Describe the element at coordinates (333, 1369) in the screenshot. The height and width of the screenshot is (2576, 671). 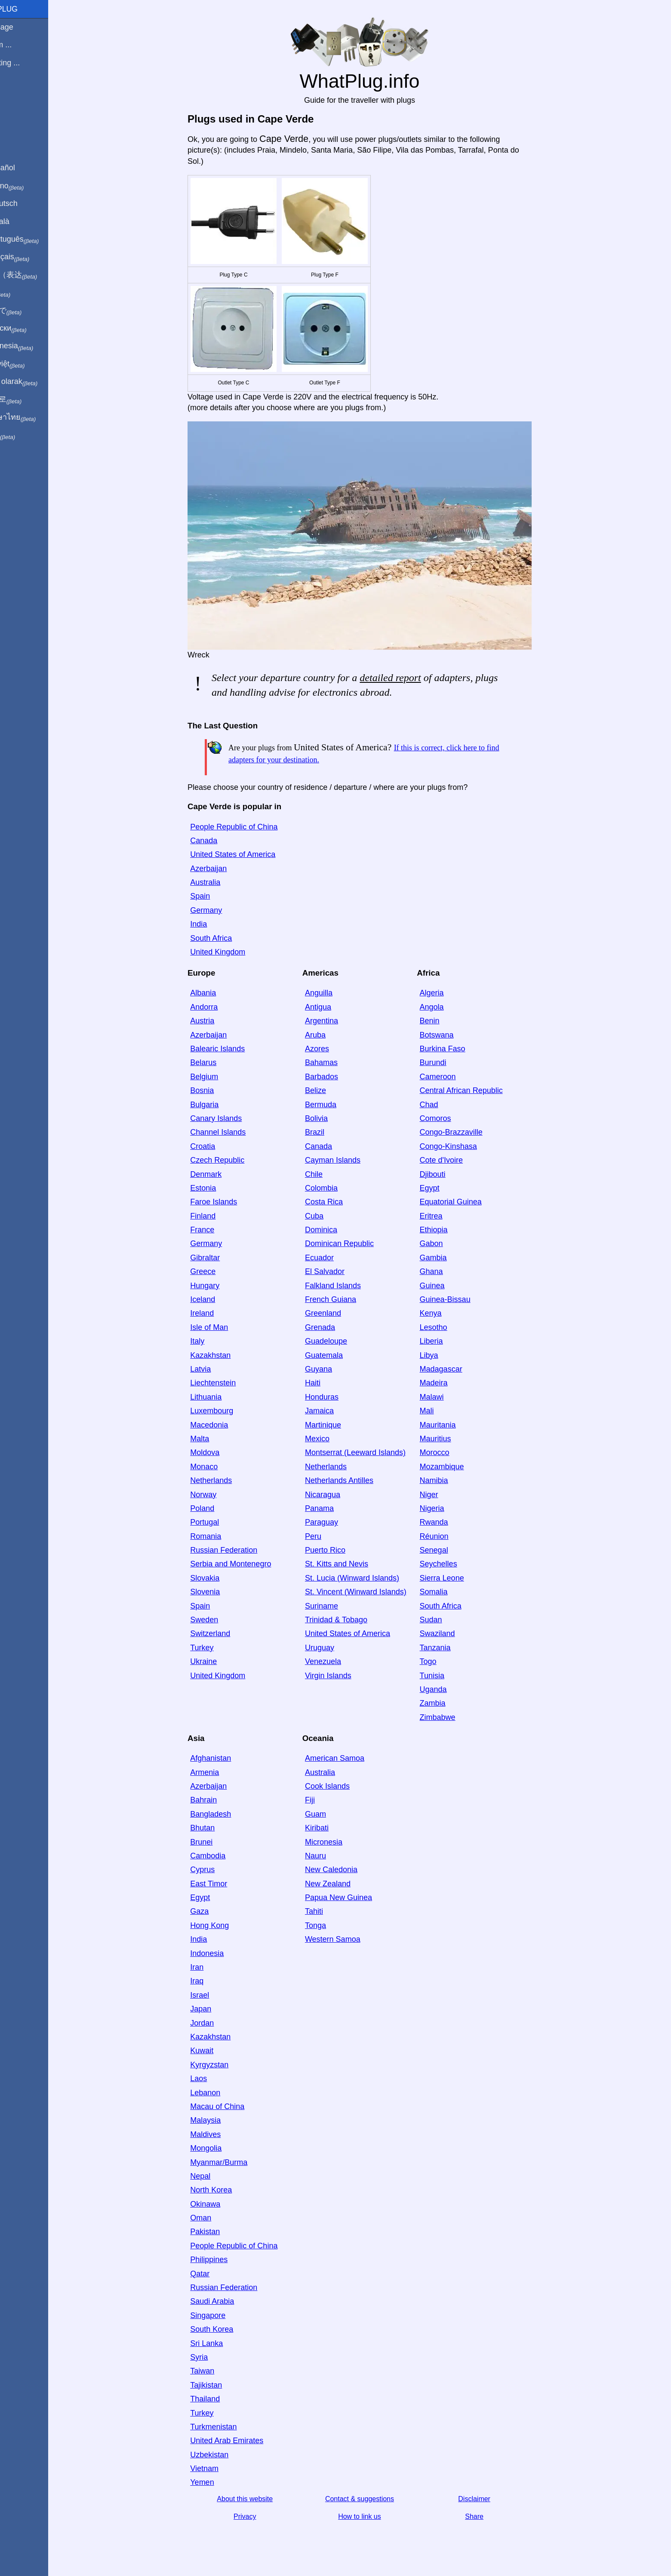
I see `Guyana` at that location.